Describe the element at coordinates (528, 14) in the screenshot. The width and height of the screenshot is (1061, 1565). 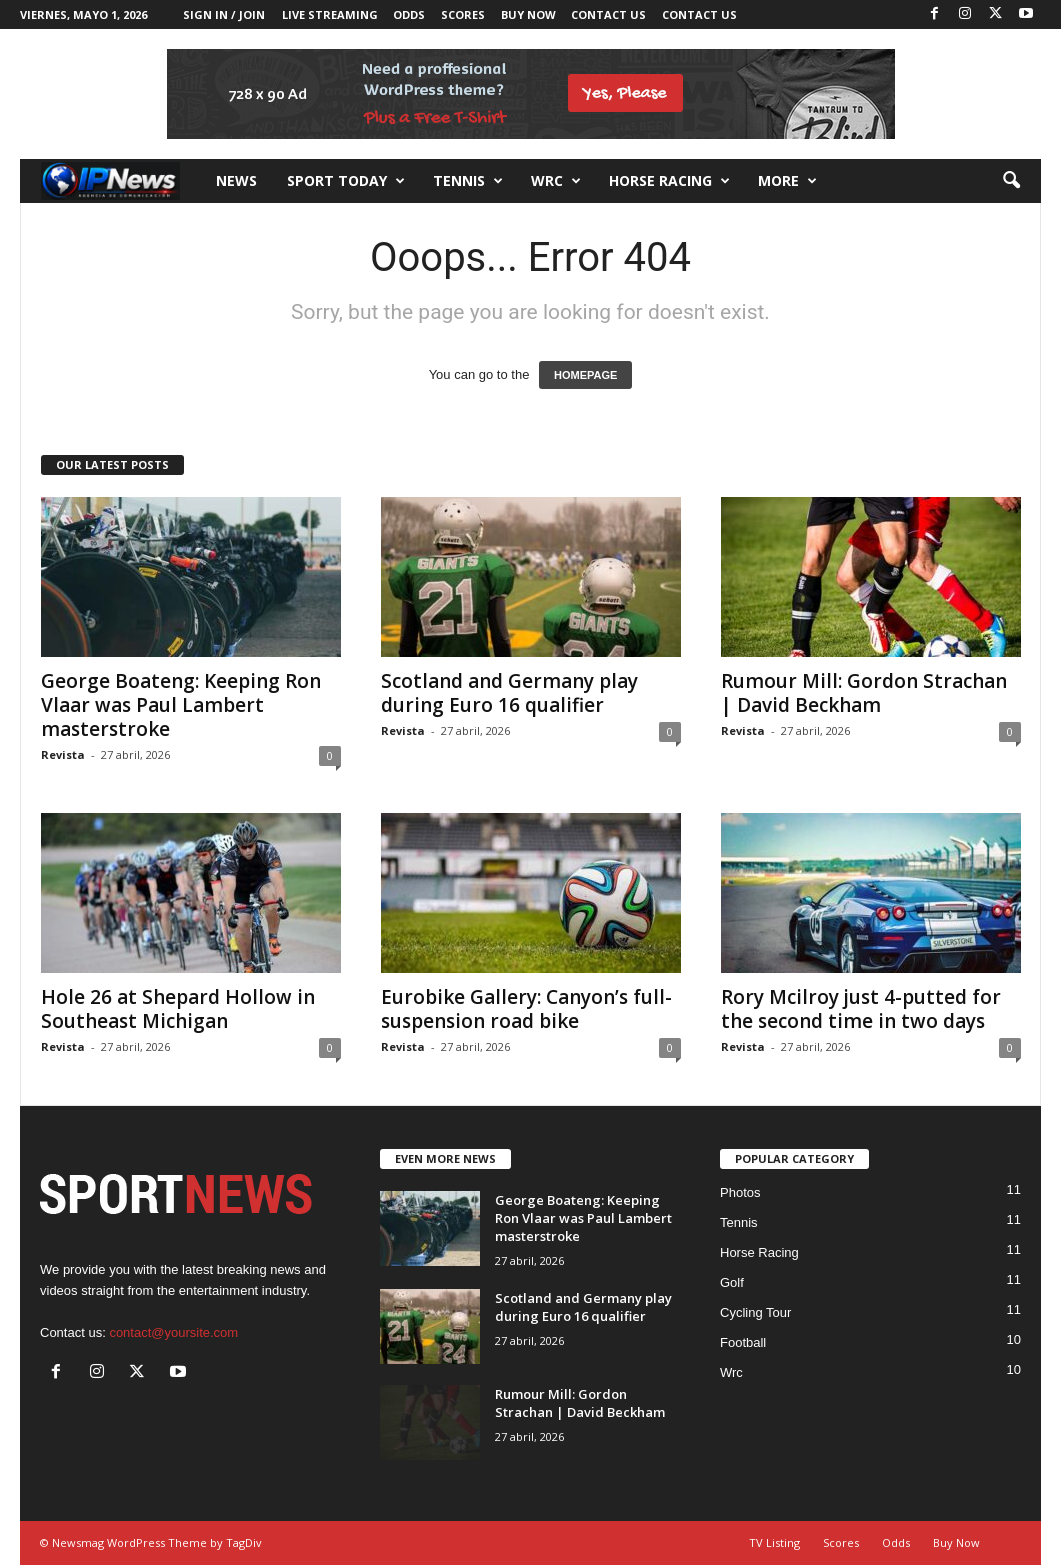
I see `Buy Now` at that location.